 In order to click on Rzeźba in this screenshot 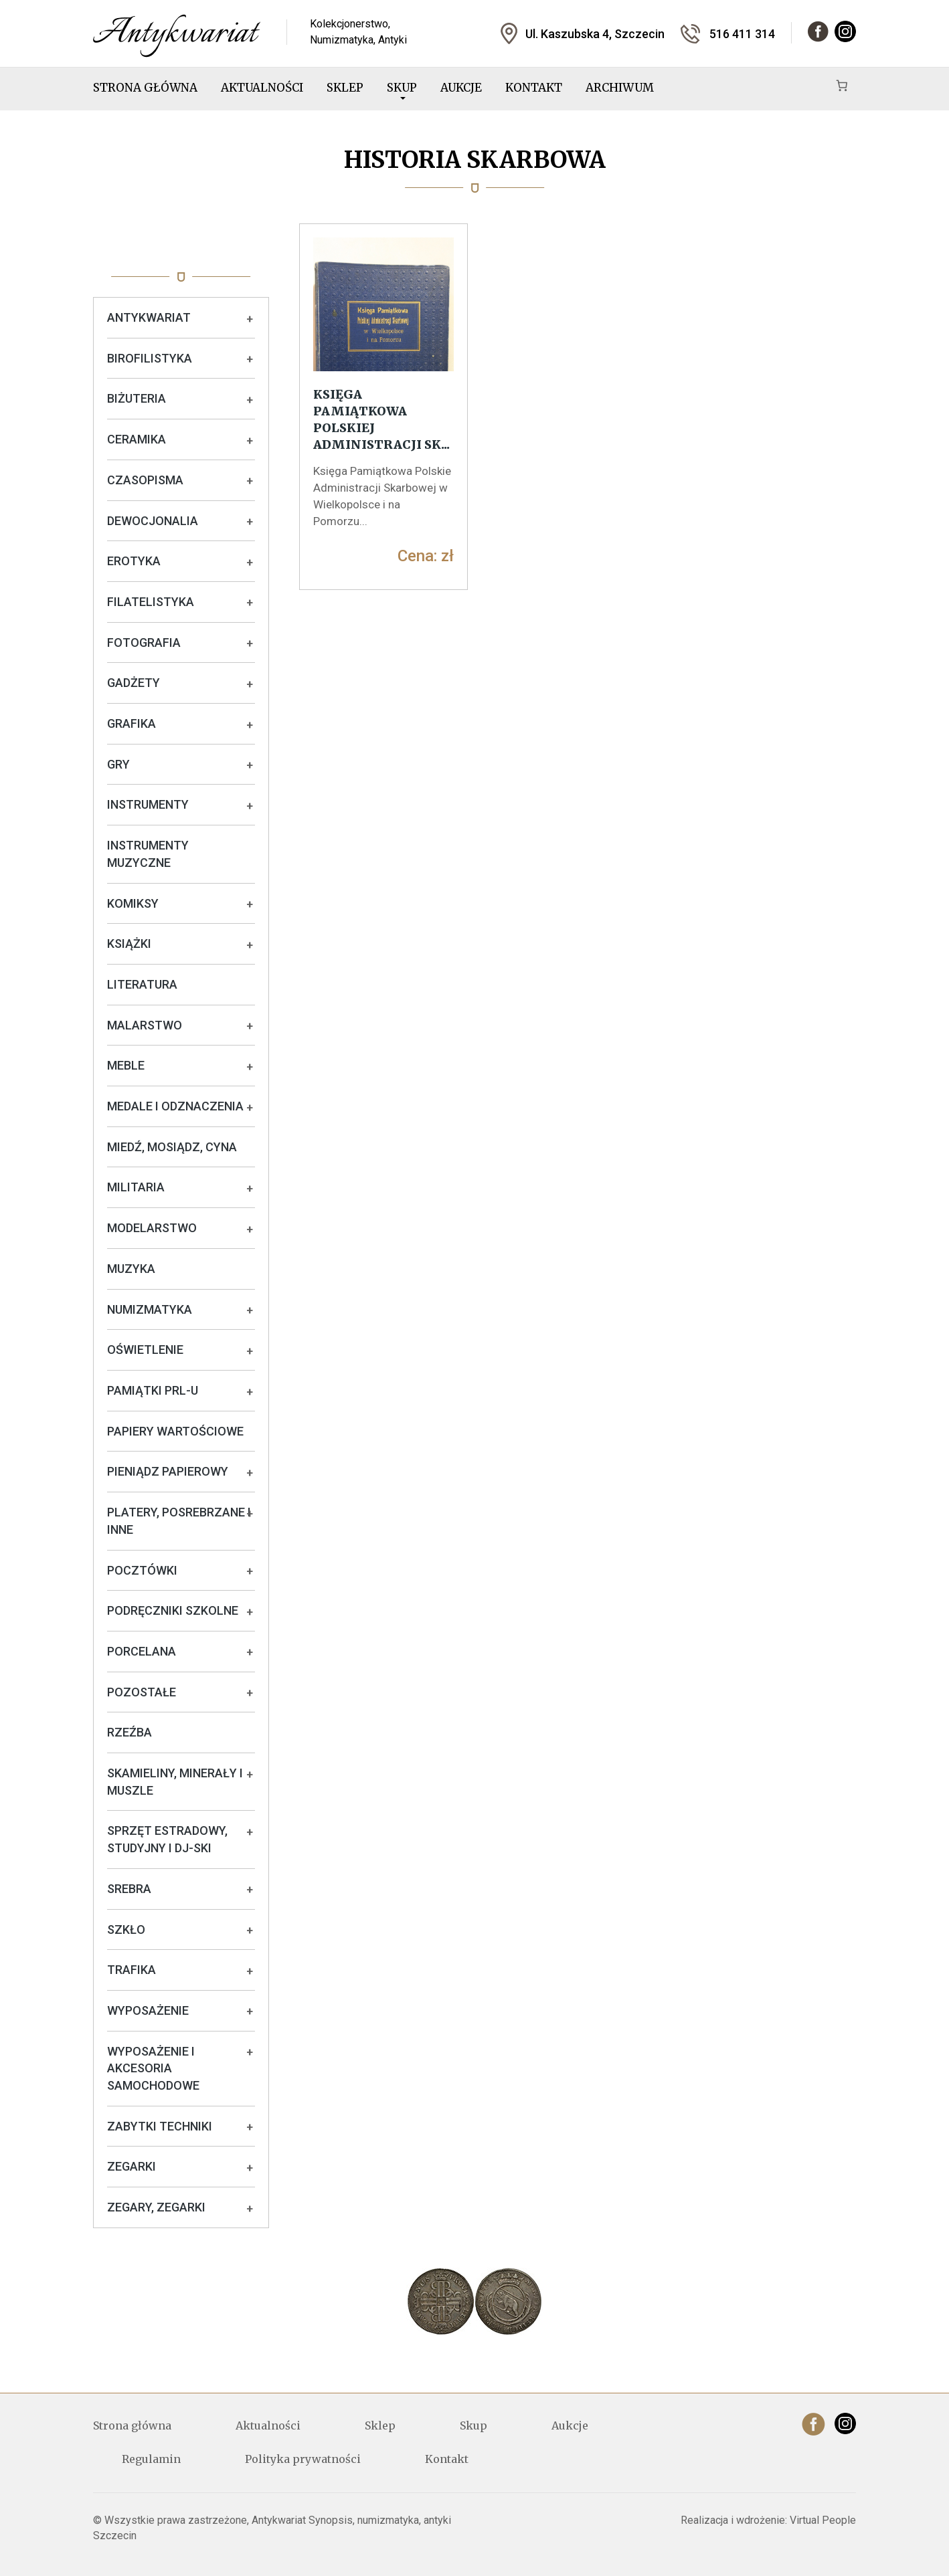, I will do `click(129, 1732)`.